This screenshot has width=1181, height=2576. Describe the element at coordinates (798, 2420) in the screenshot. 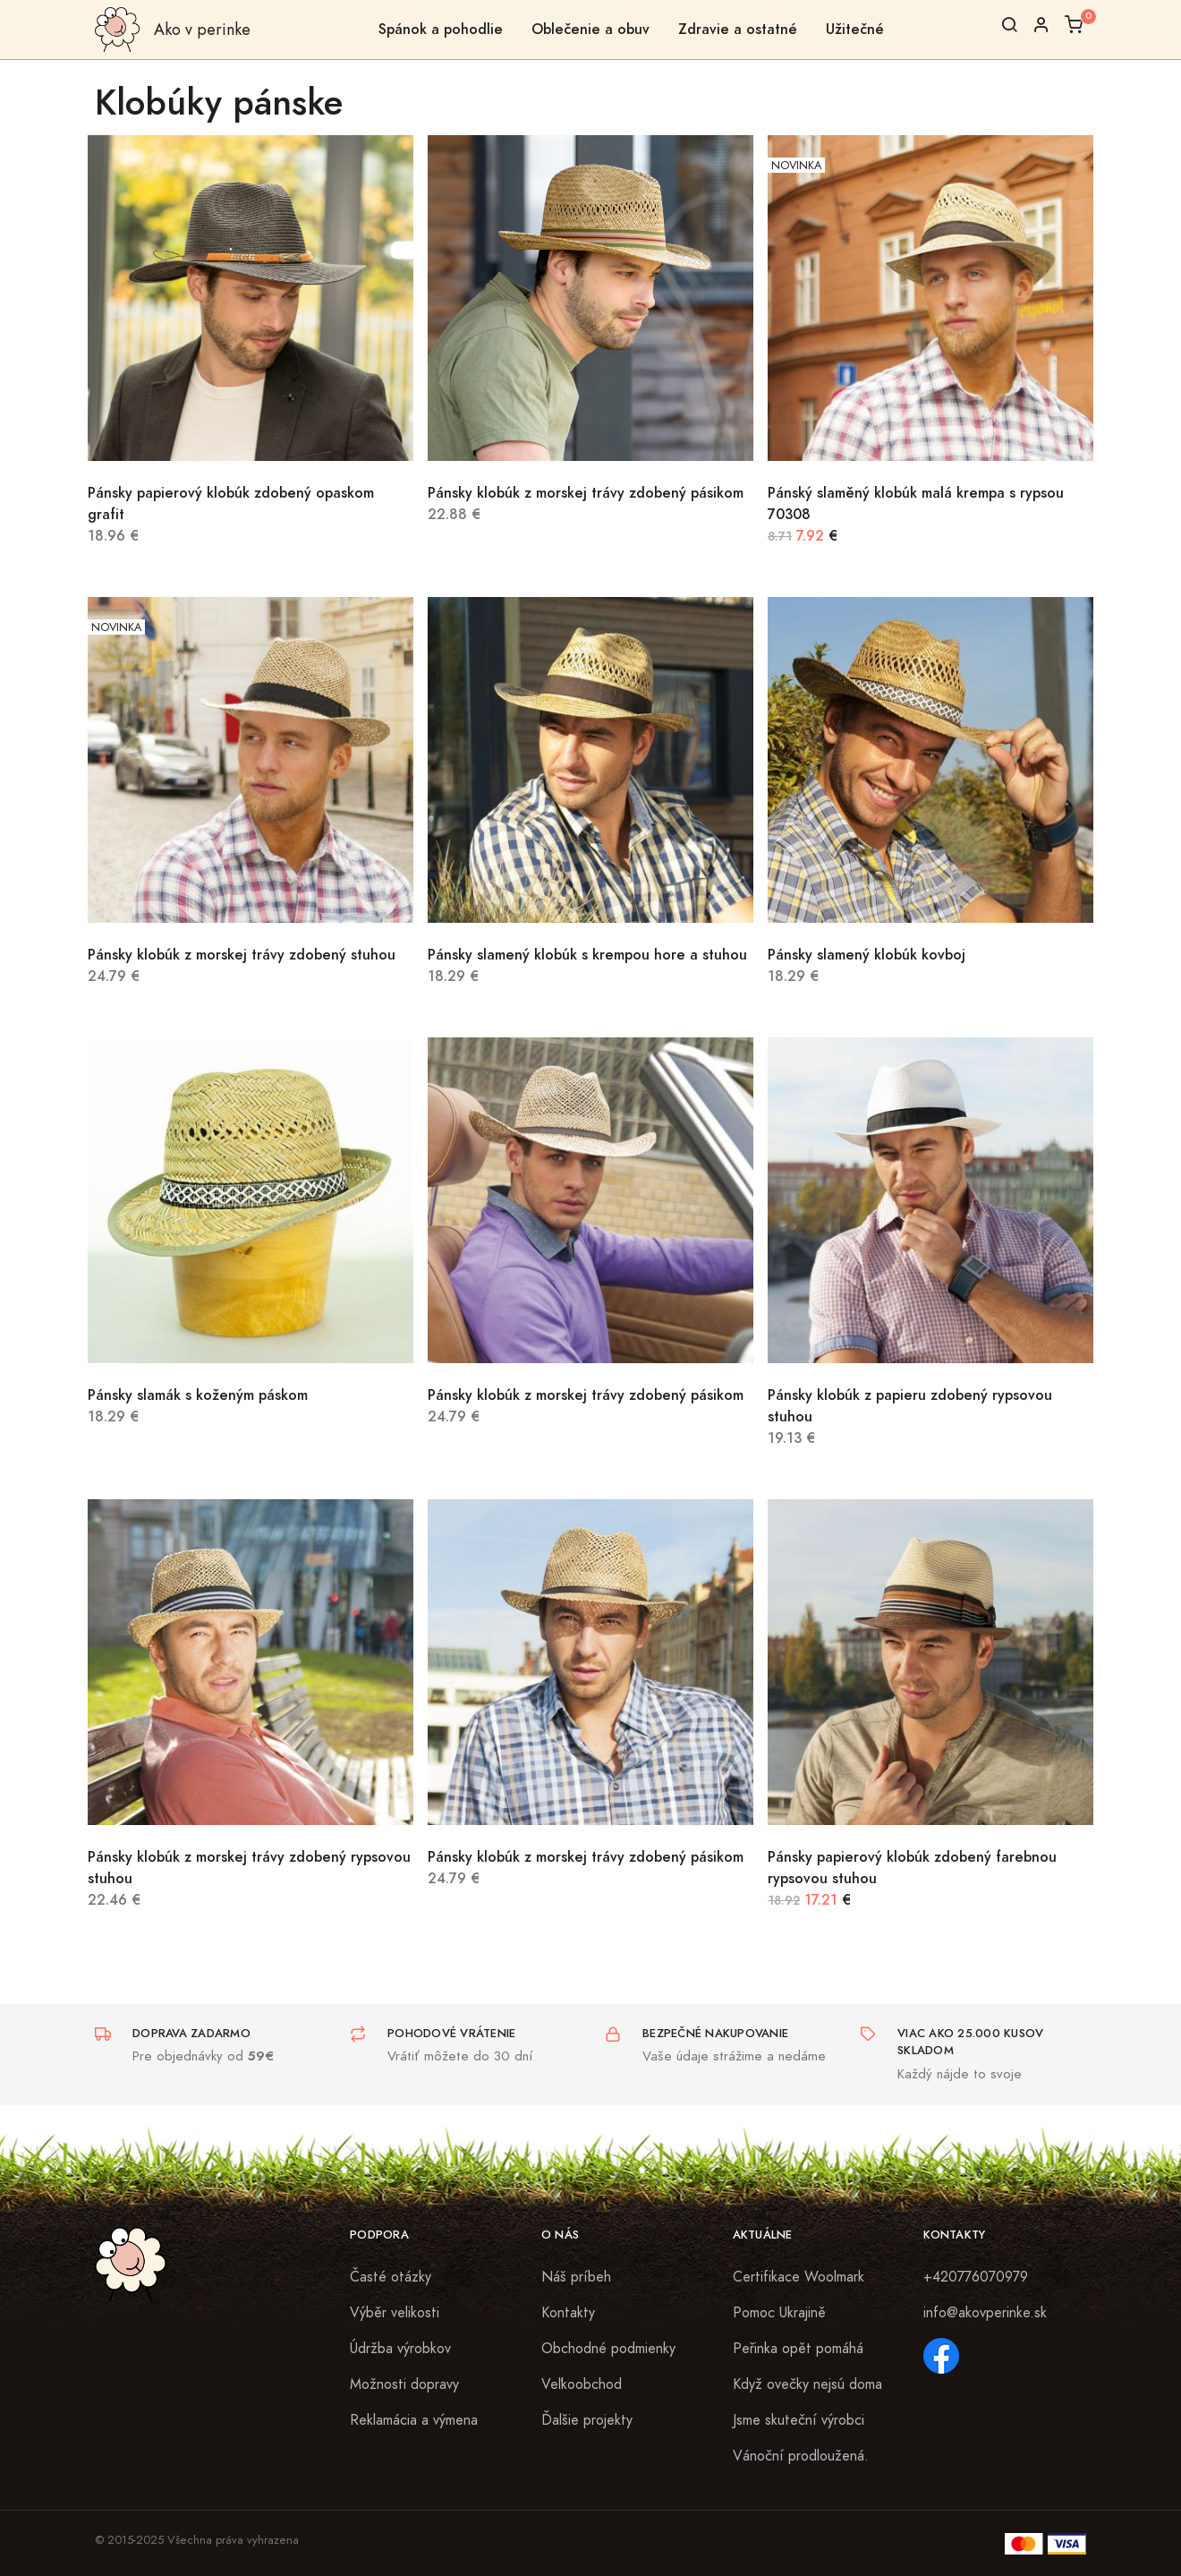

I see `Jsme skuteční výrobci` at that location.